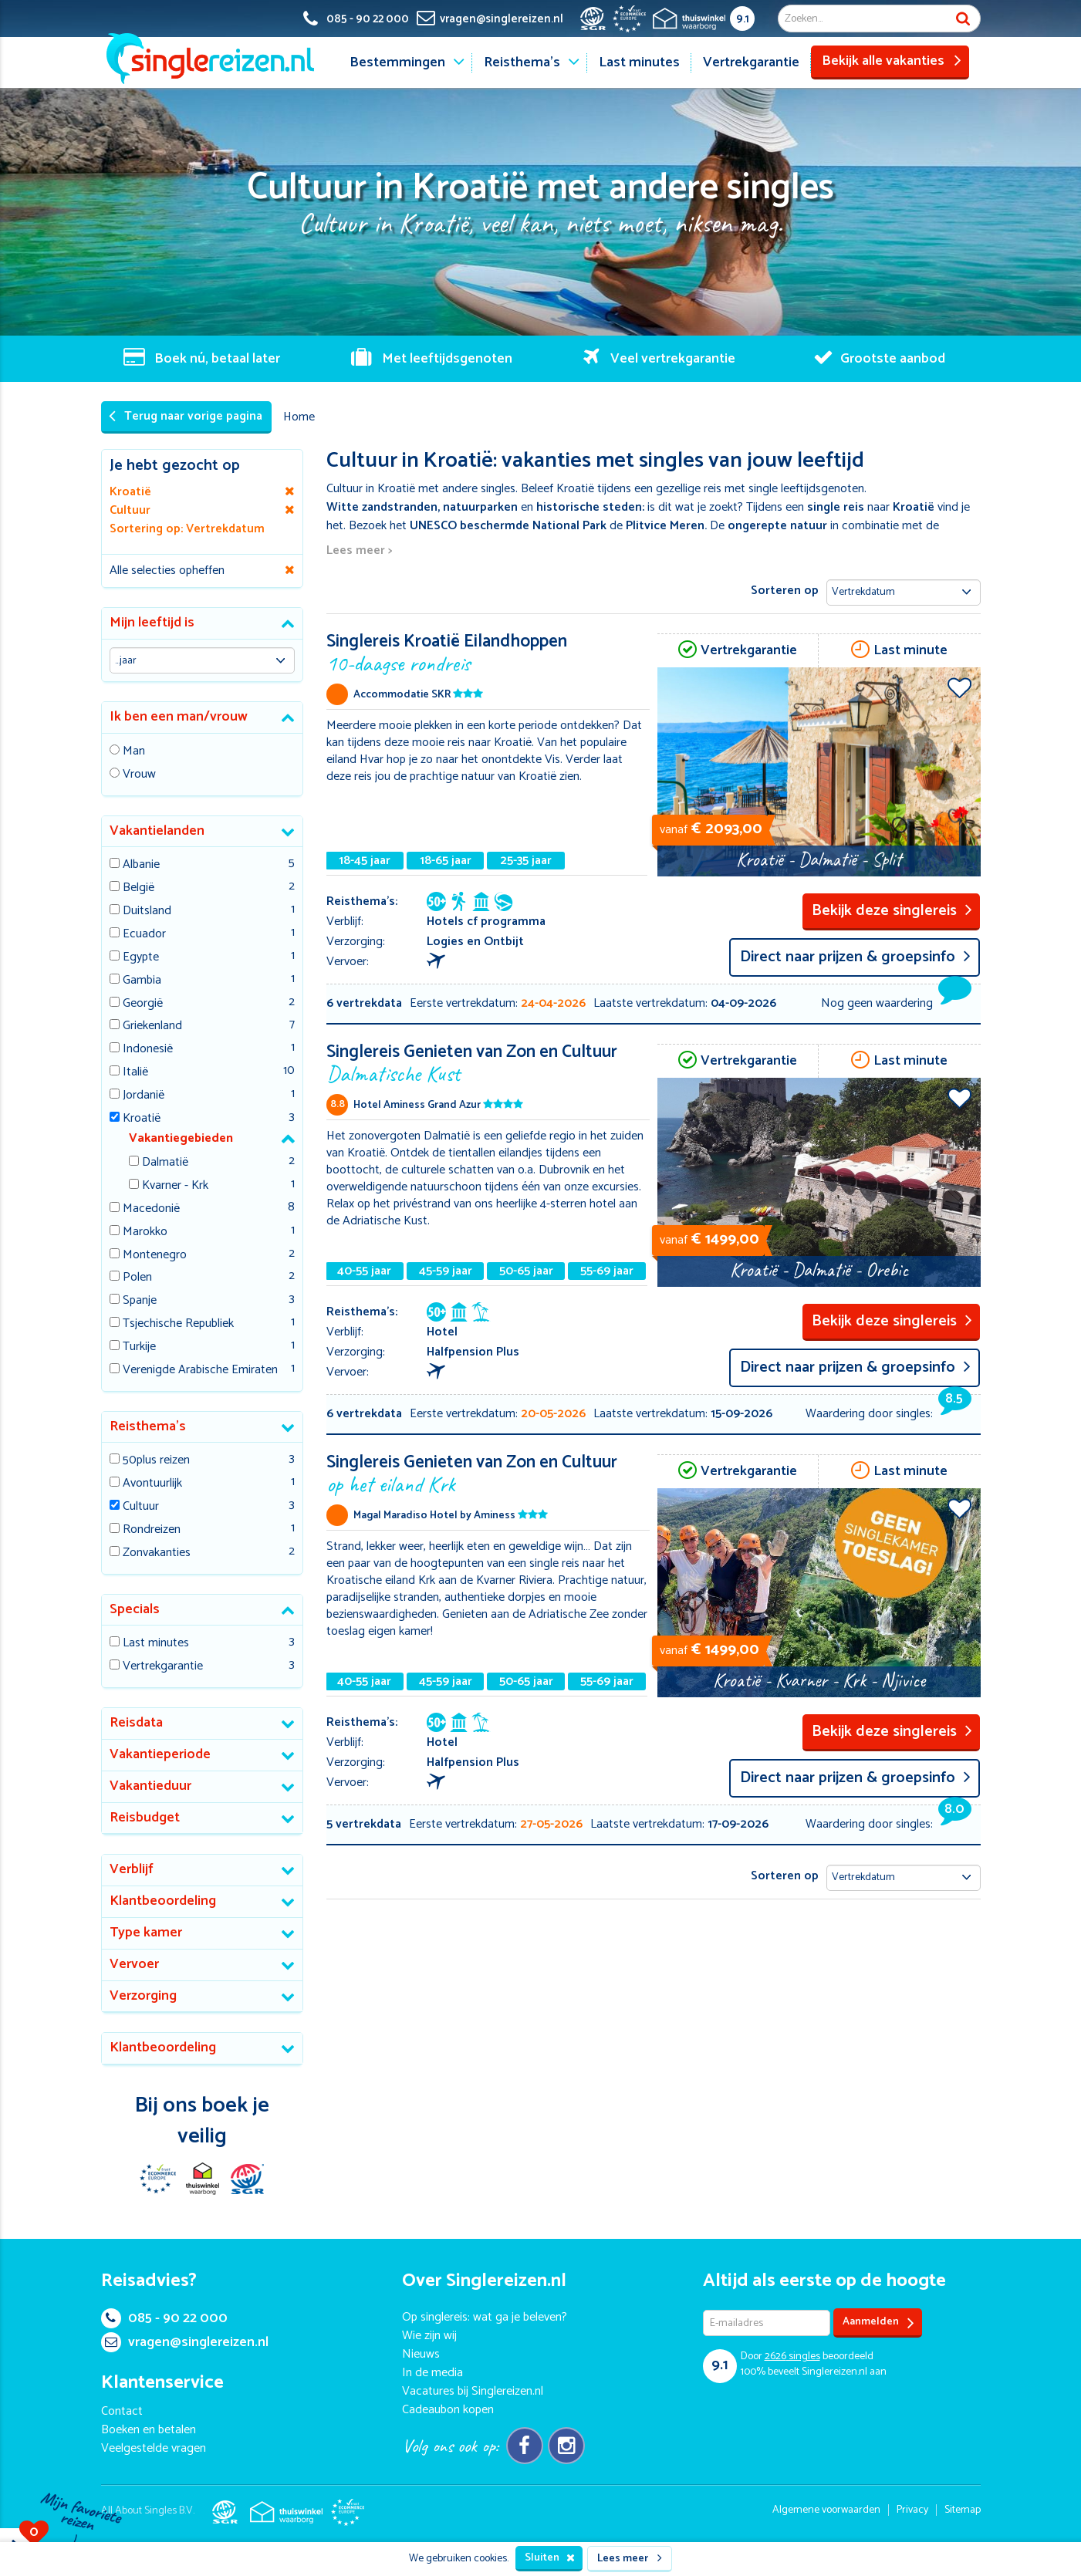 The height and width of the screenshot is (2576, 1081). Describe the element at coordinates (175, 1186) in the screenshot. I see `Kvarner - Krk` at that location.